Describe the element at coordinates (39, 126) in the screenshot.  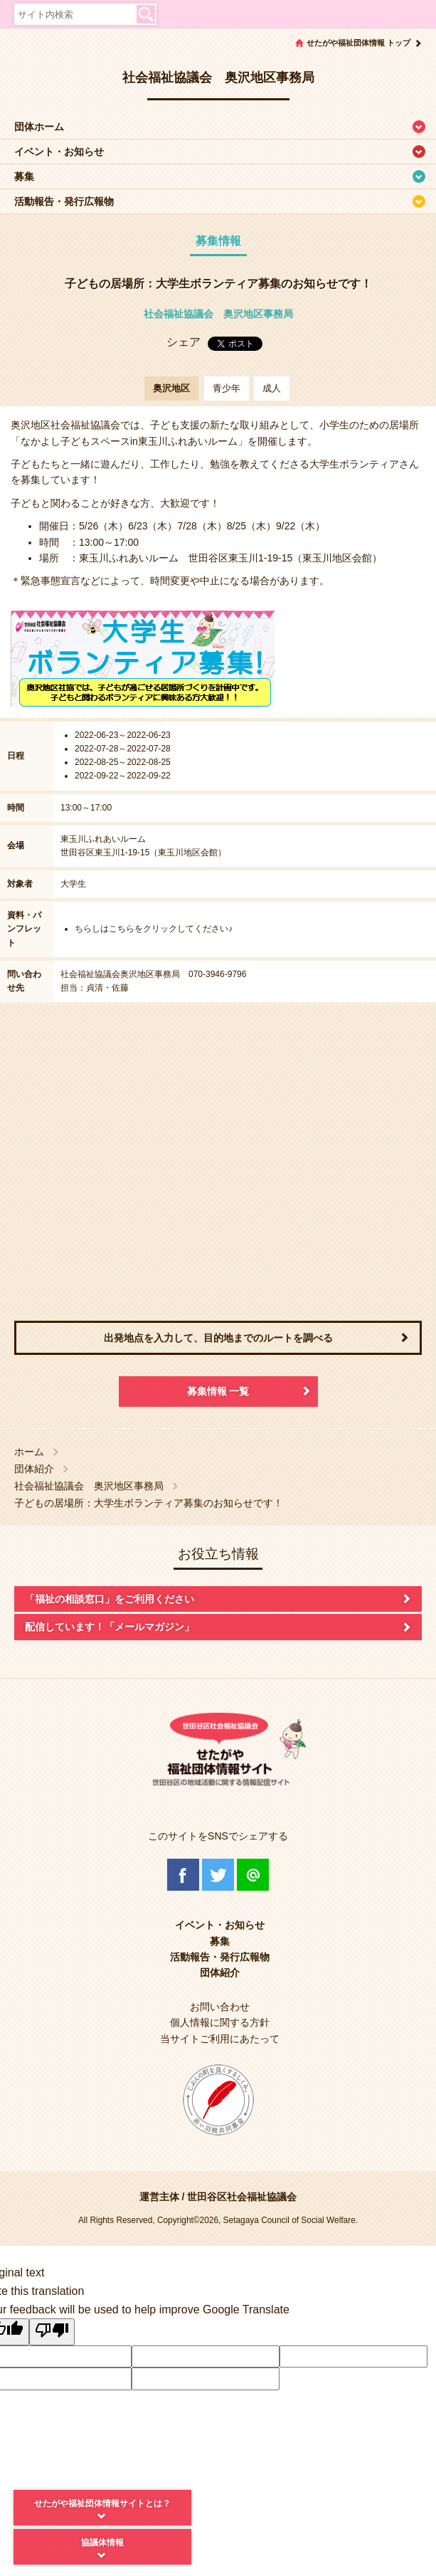
I see `団体ホーム` at that location.